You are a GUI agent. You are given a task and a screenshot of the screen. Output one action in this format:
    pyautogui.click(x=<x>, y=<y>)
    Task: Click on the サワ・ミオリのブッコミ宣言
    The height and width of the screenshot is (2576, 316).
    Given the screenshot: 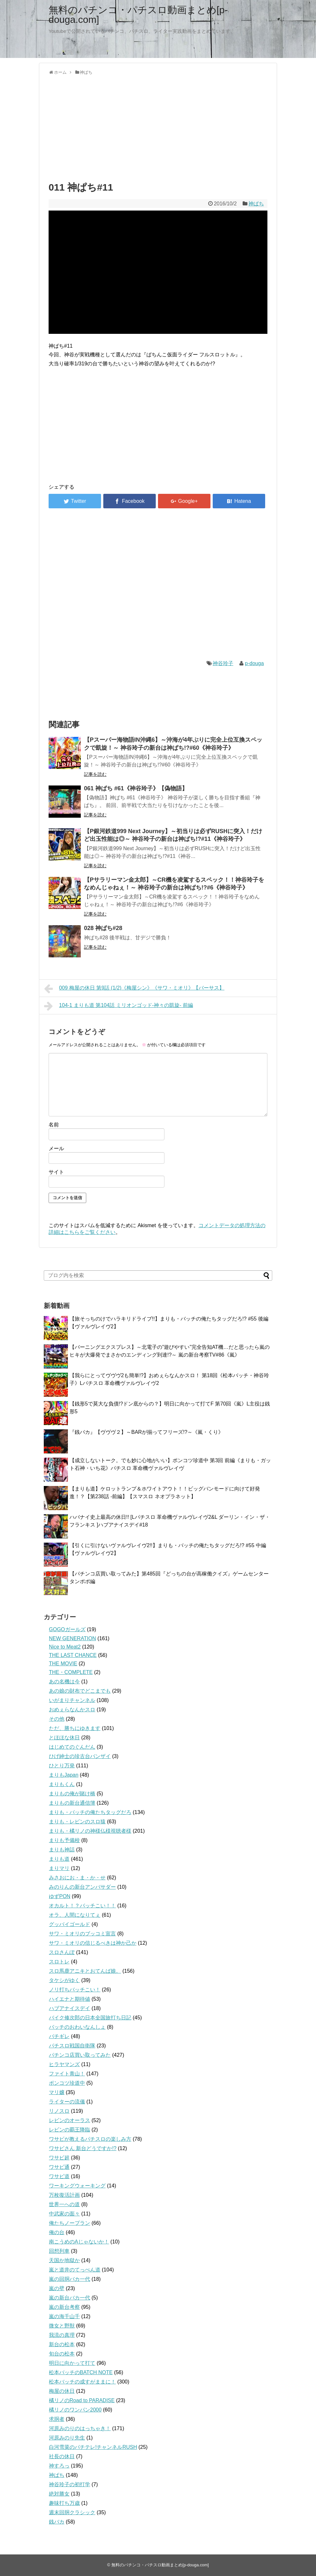 What is the action you would take?
    pyautogui.click(x=82, y=1933)
    